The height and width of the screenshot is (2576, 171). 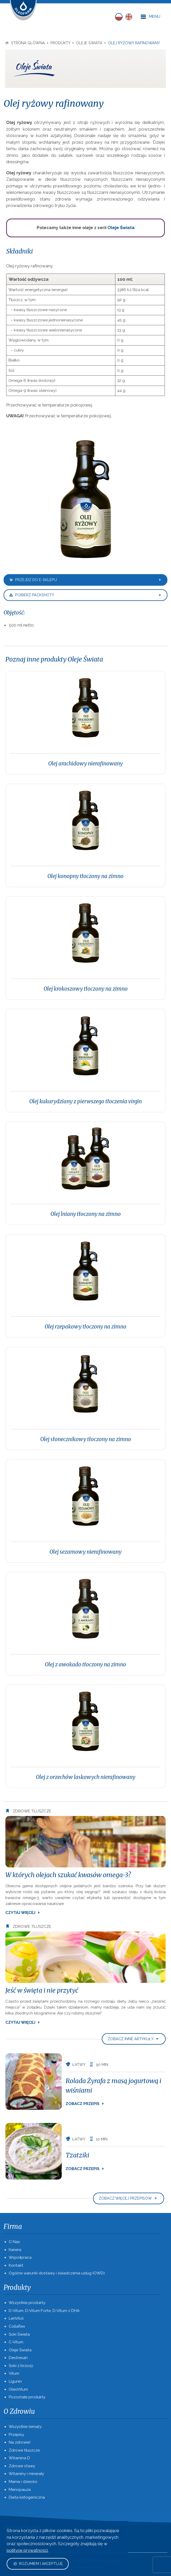 I want to click on Oleje Świata, so click(x=89, y=43).